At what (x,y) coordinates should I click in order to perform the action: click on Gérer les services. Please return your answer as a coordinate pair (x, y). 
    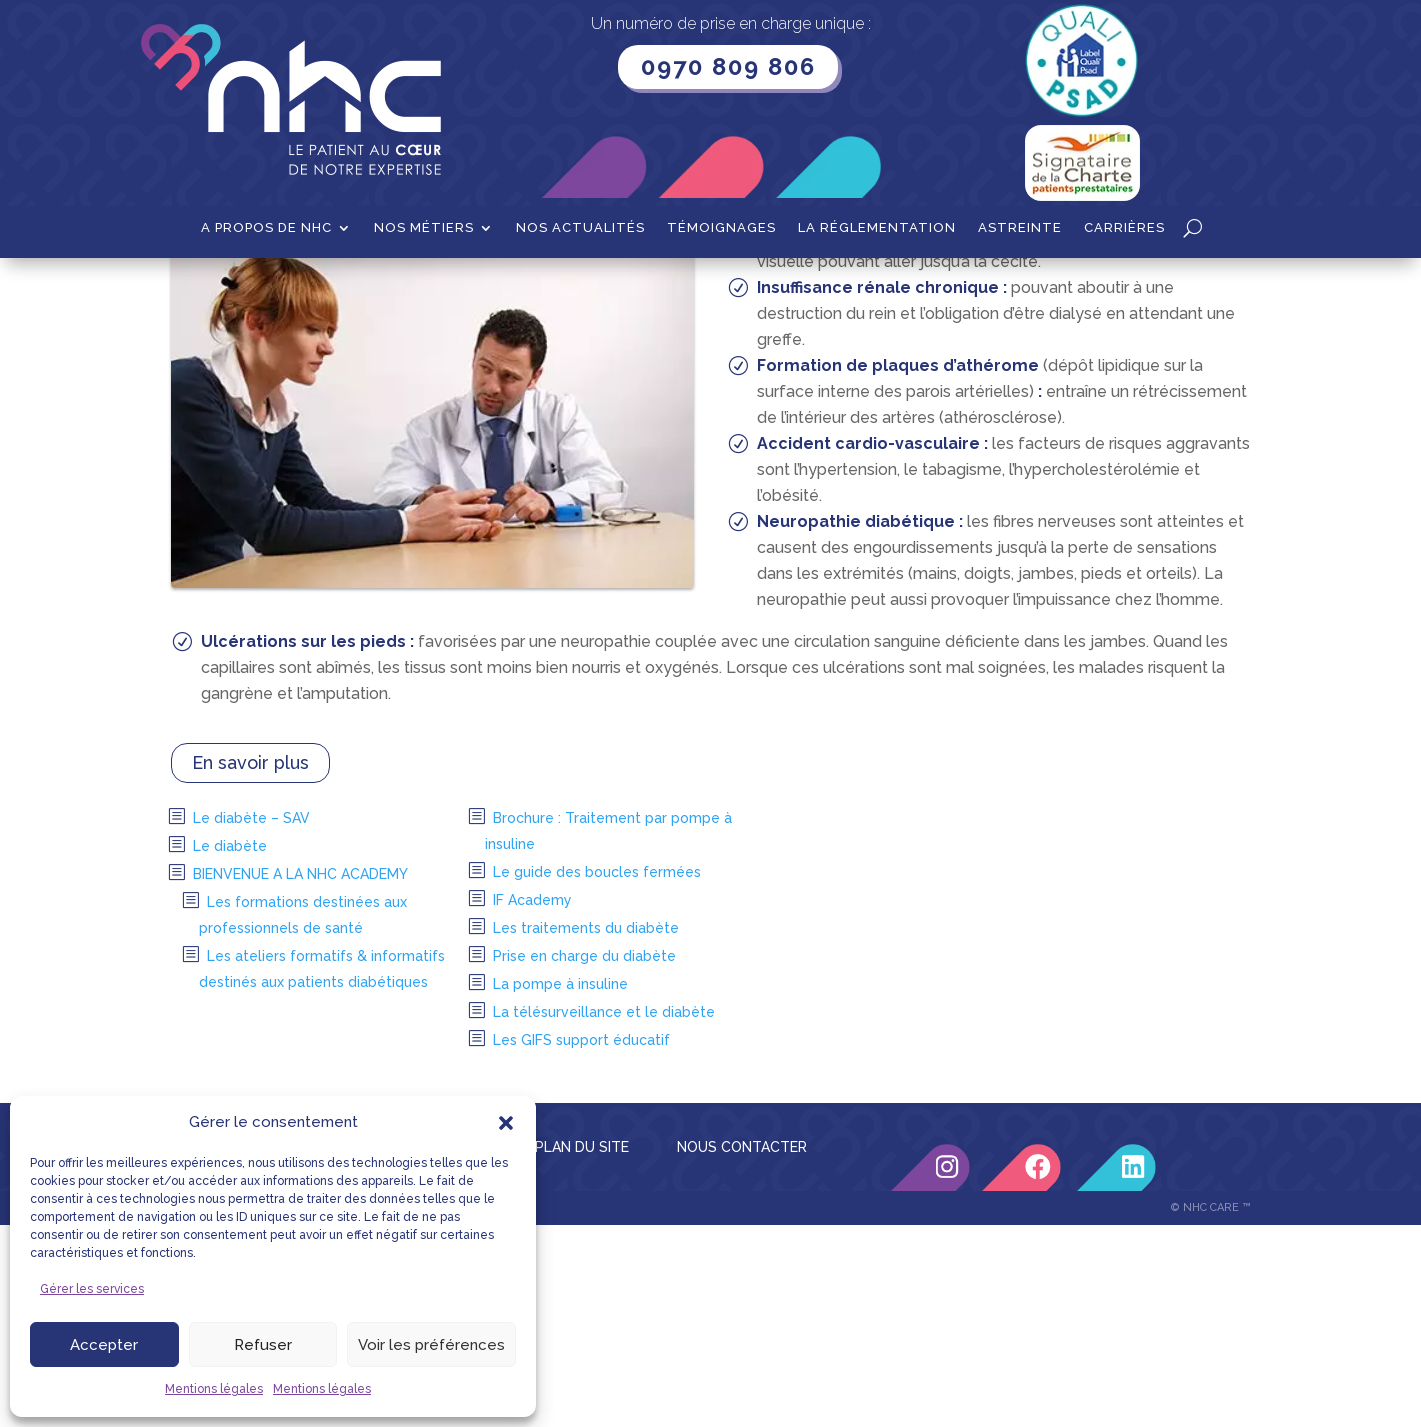
    Looking at the image, I should click on (92, 1289).